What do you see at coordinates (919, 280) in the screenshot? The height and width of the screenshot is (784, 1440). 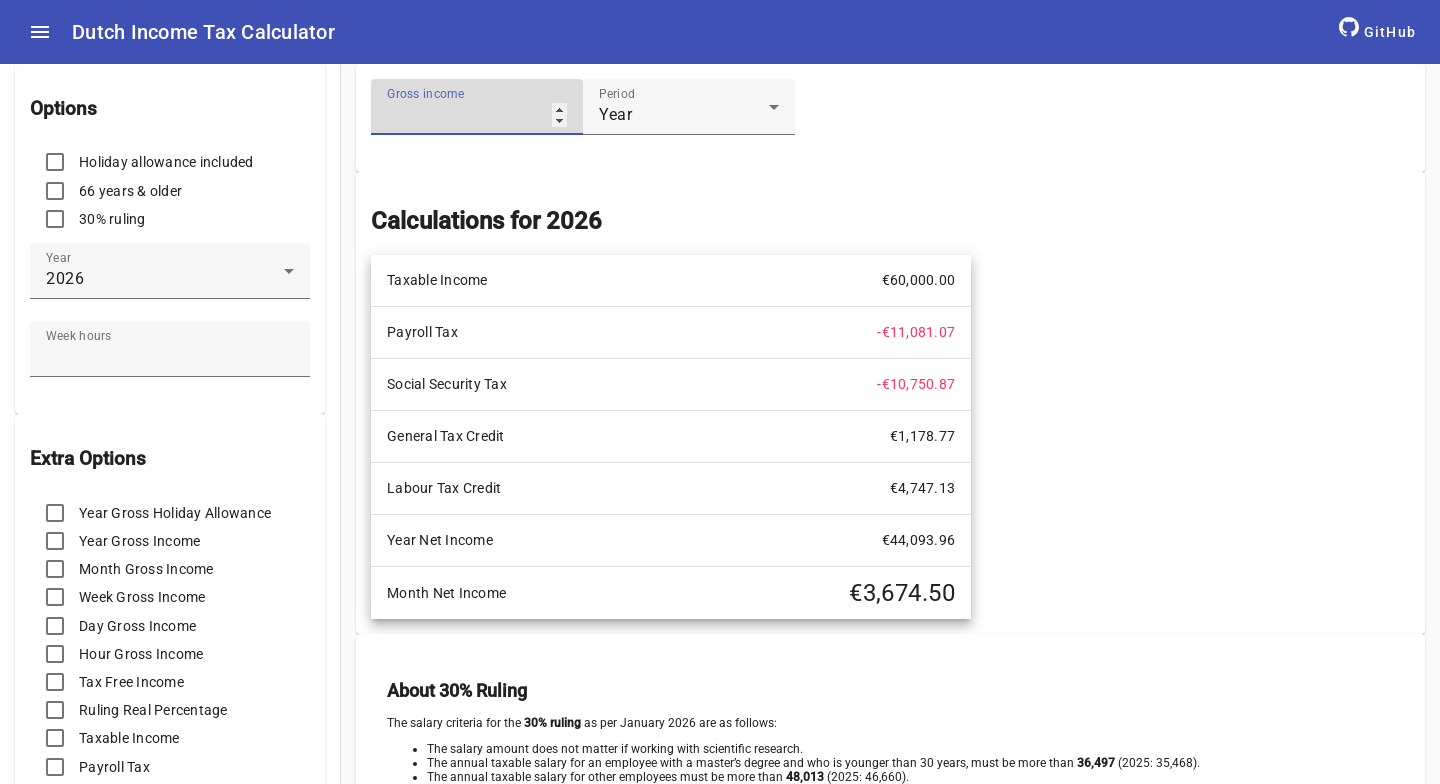 I see `€60,000.00 [cell]` at bounding box center [919, 280].